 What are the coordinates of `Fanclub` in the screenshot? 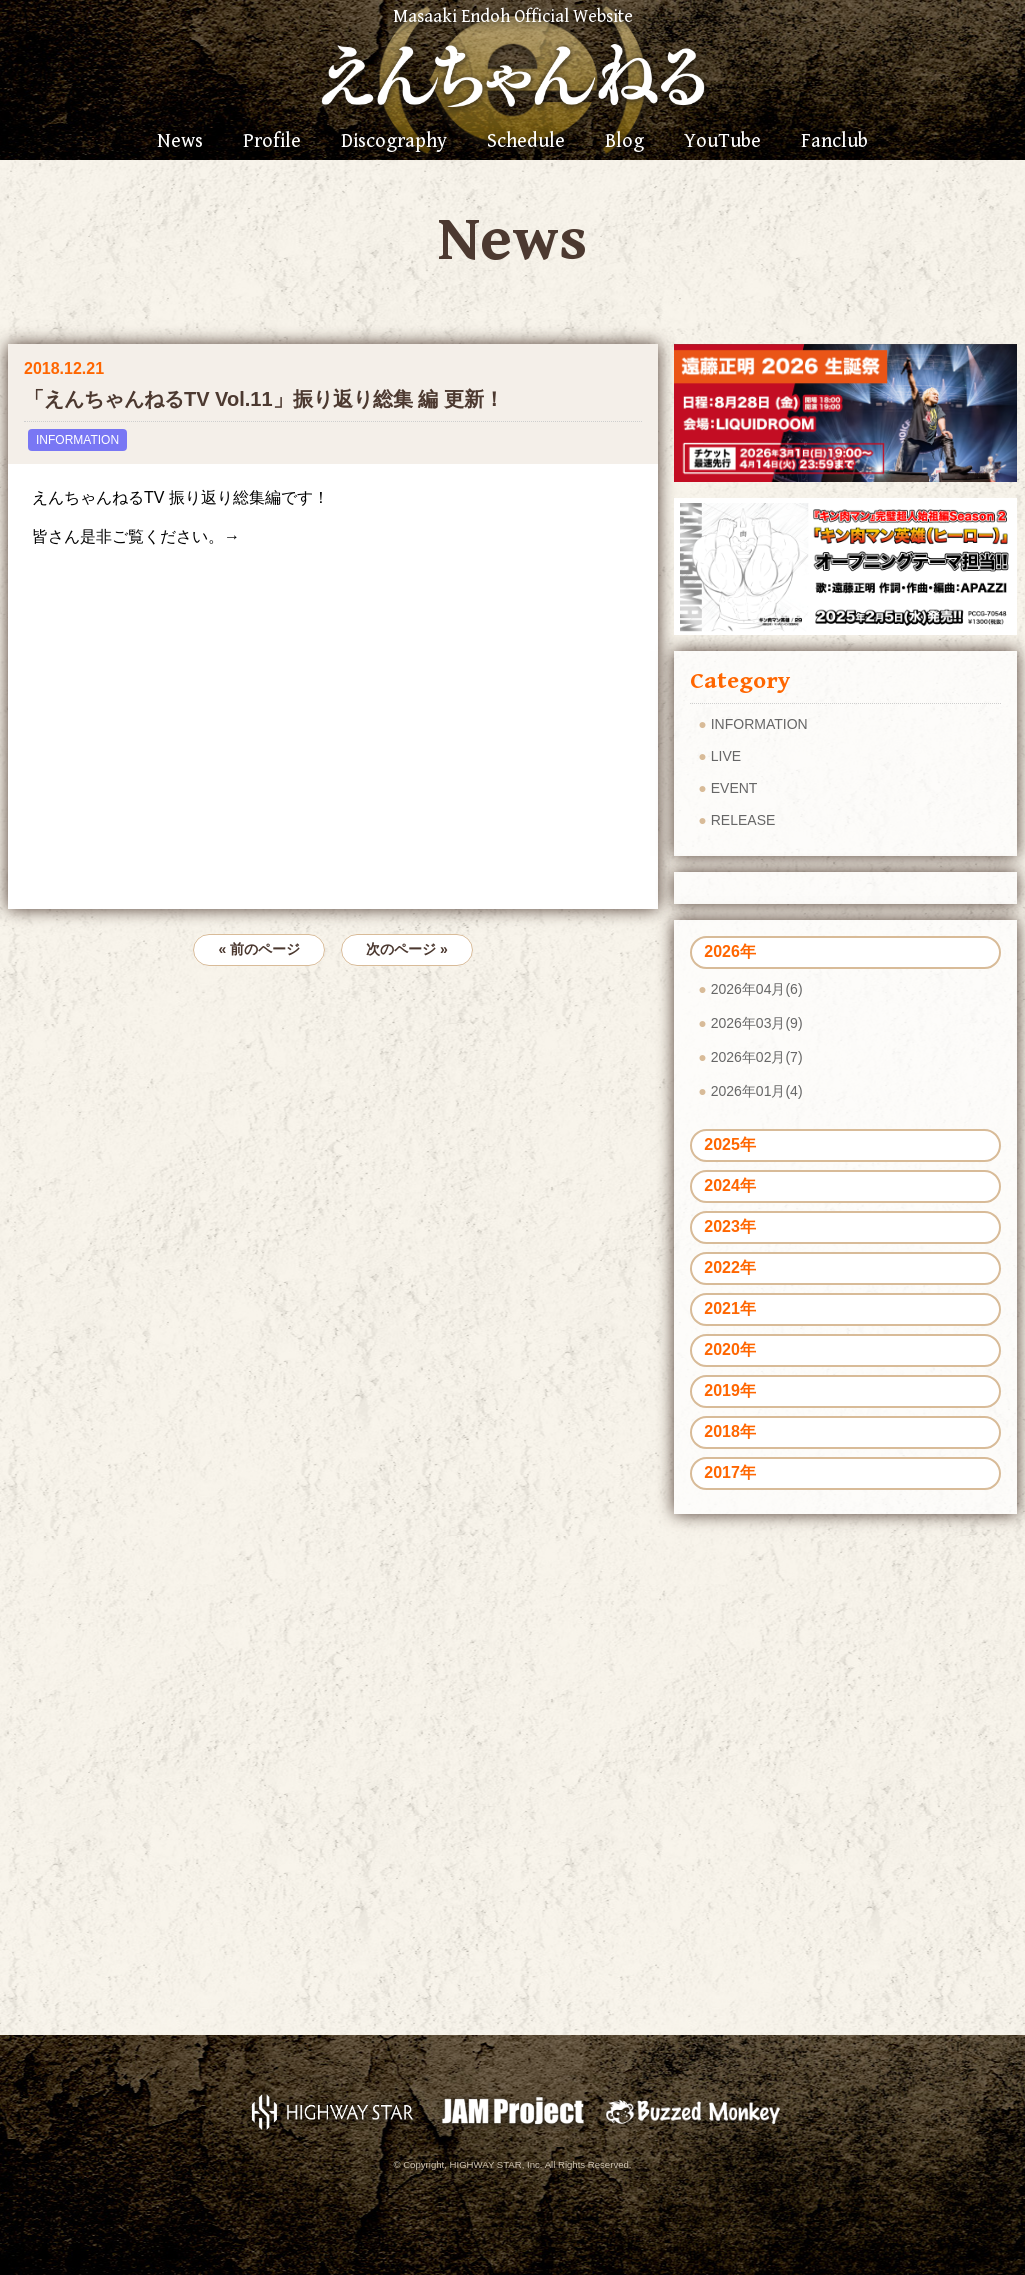 It's located at (834, 142).